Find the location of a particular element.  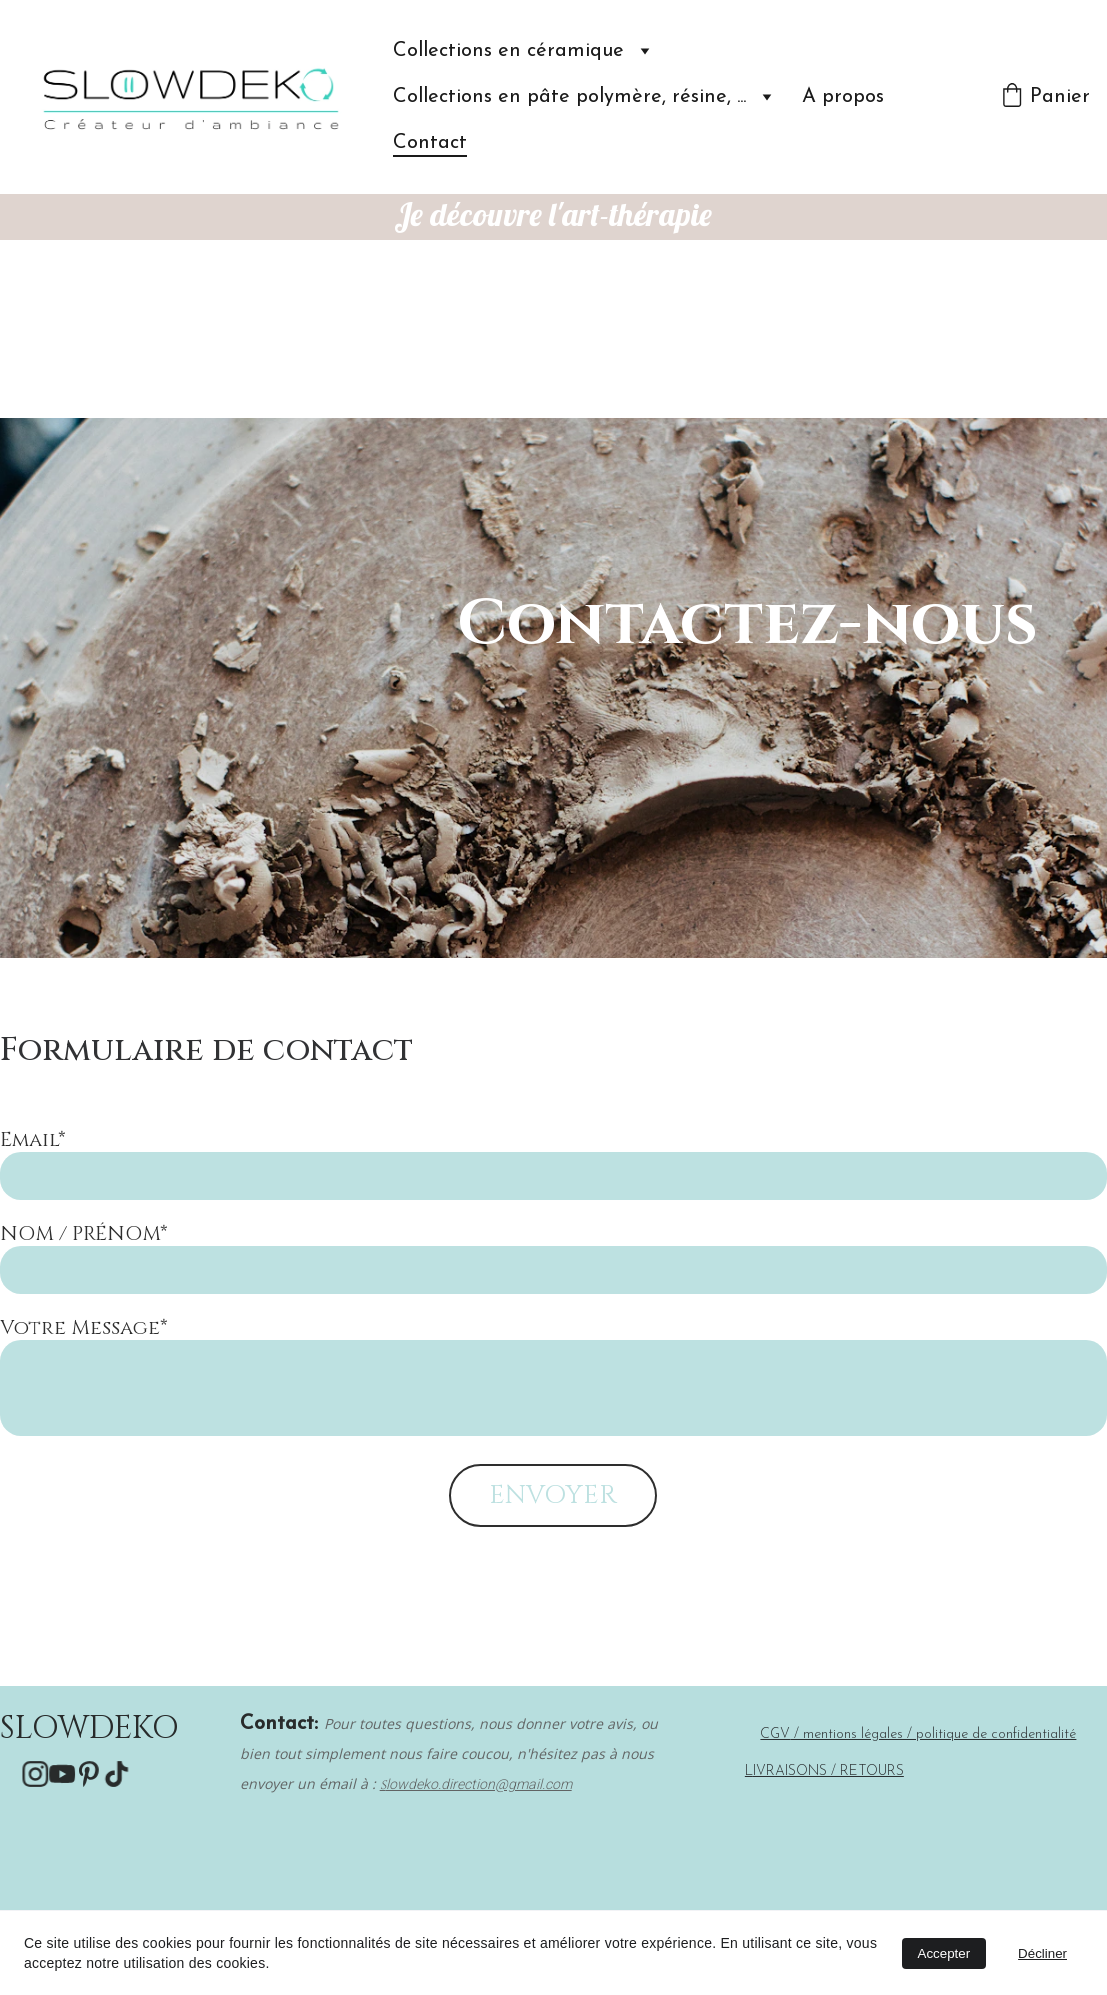

A propos is located at coordinates (843, 97).